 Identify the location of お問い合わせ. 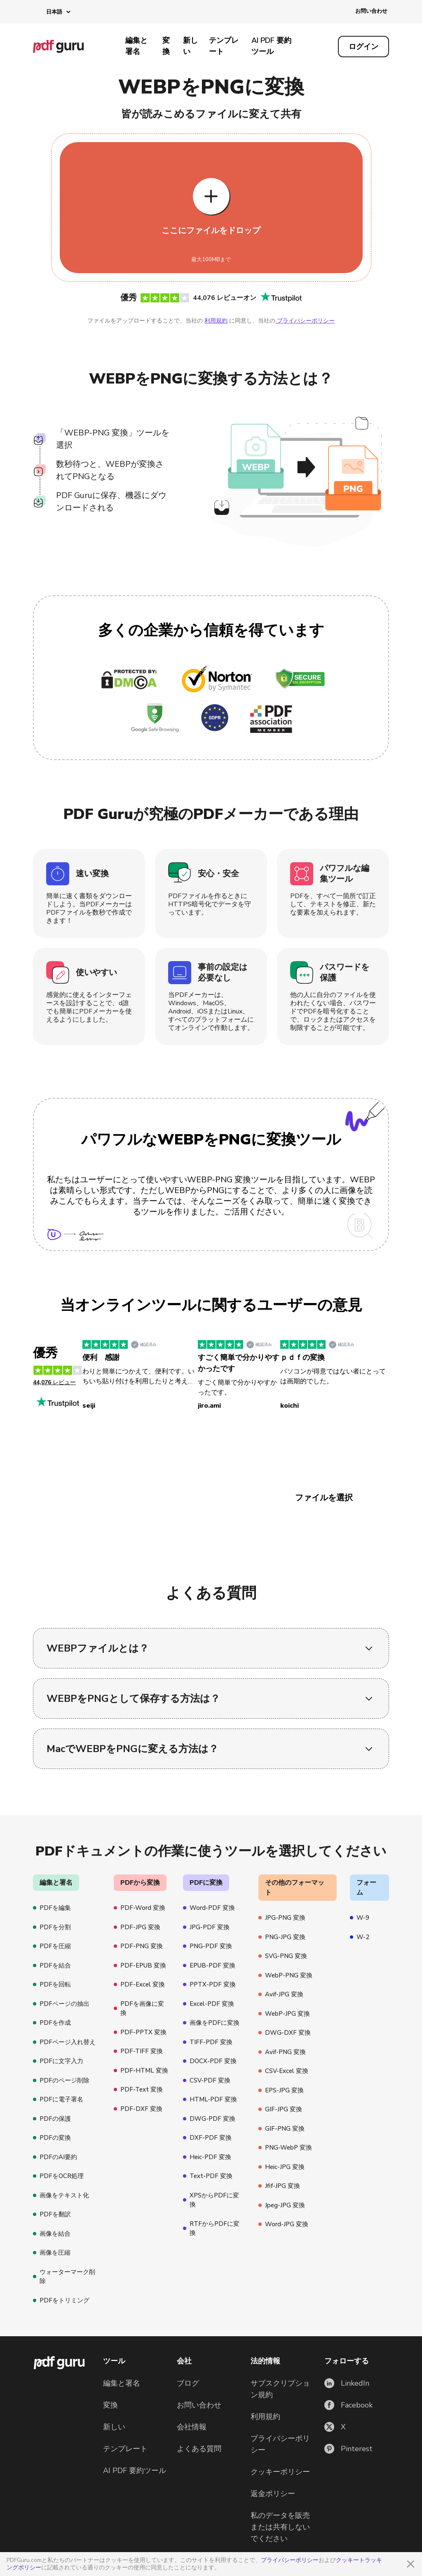
(371, 11).